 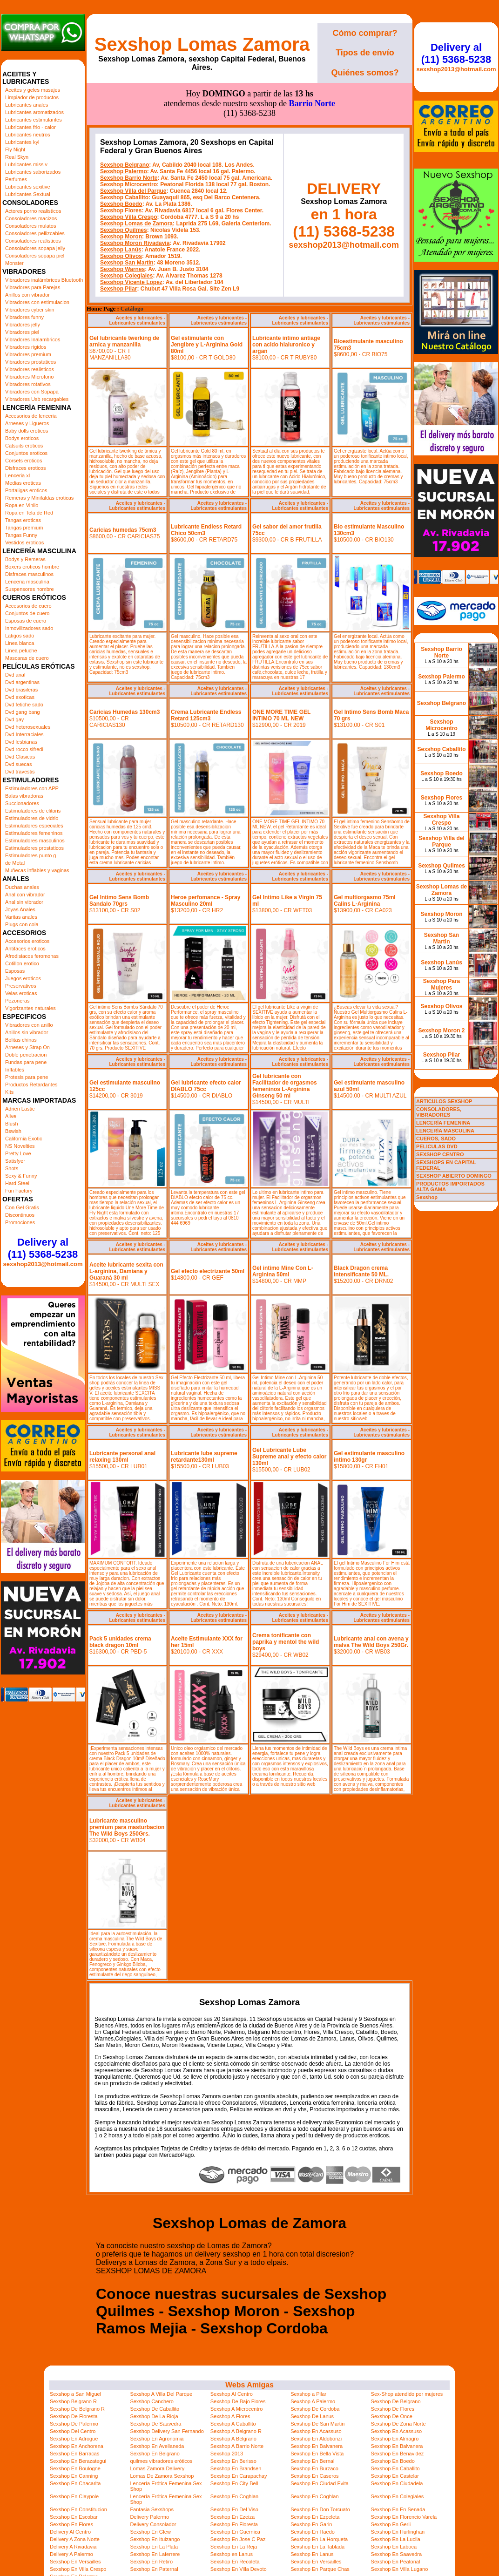 What do you see at coordinates (121, 236) in the screenshot?
I see `Sexshop Moron` at bounding box center [121, 236].